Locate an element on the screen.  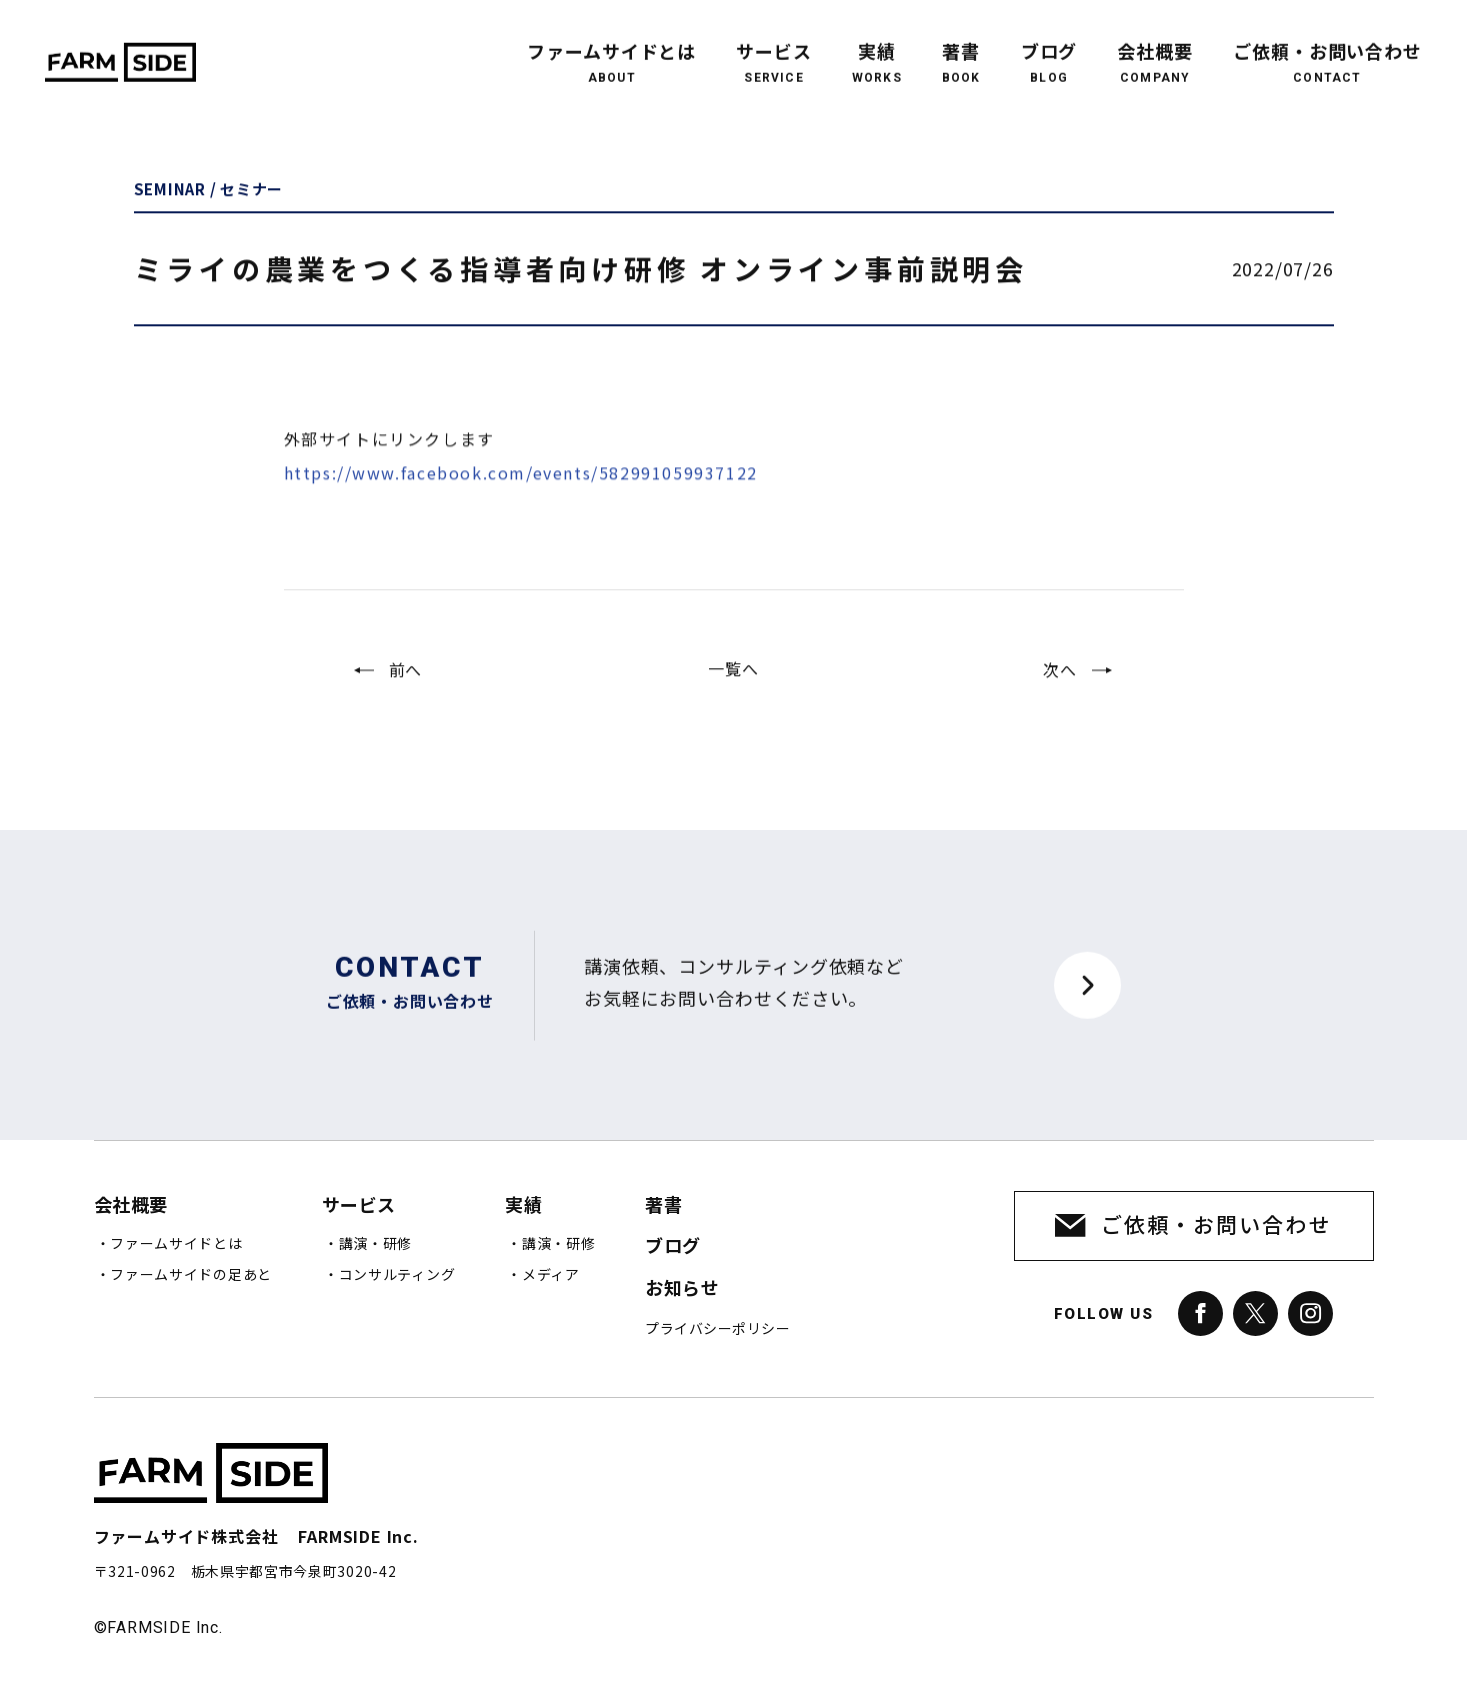
ファームサイドとは is located at coordinates (611, 49).